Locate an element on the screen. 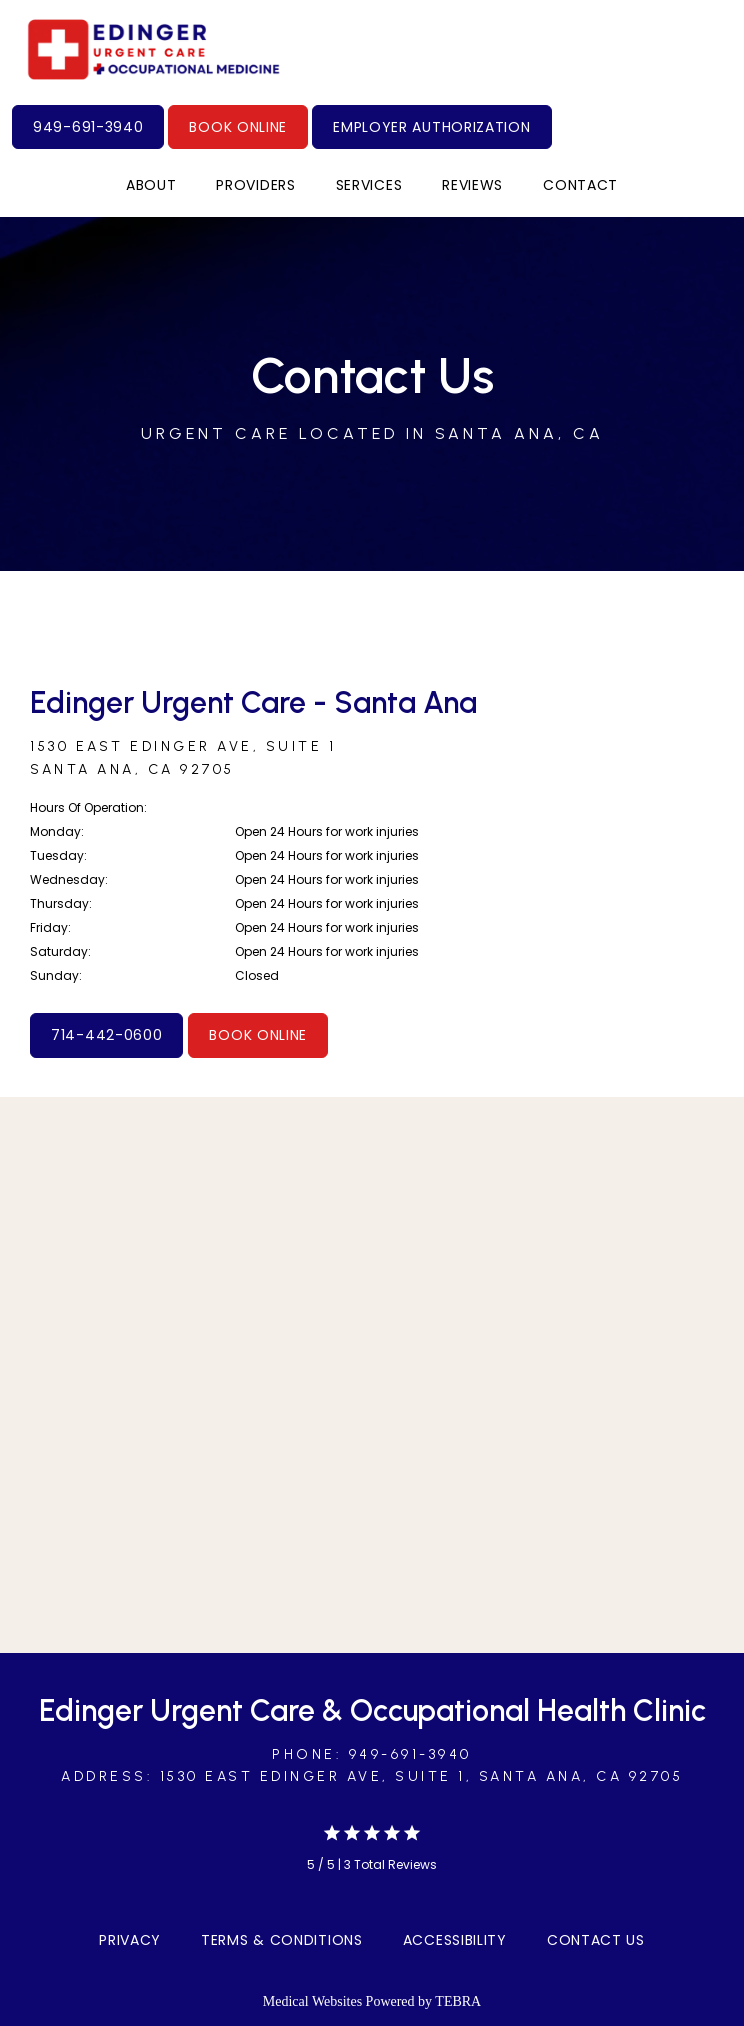 The image size is (744, 2026). Terms & Conditions is located at coordinates (282, 1940).